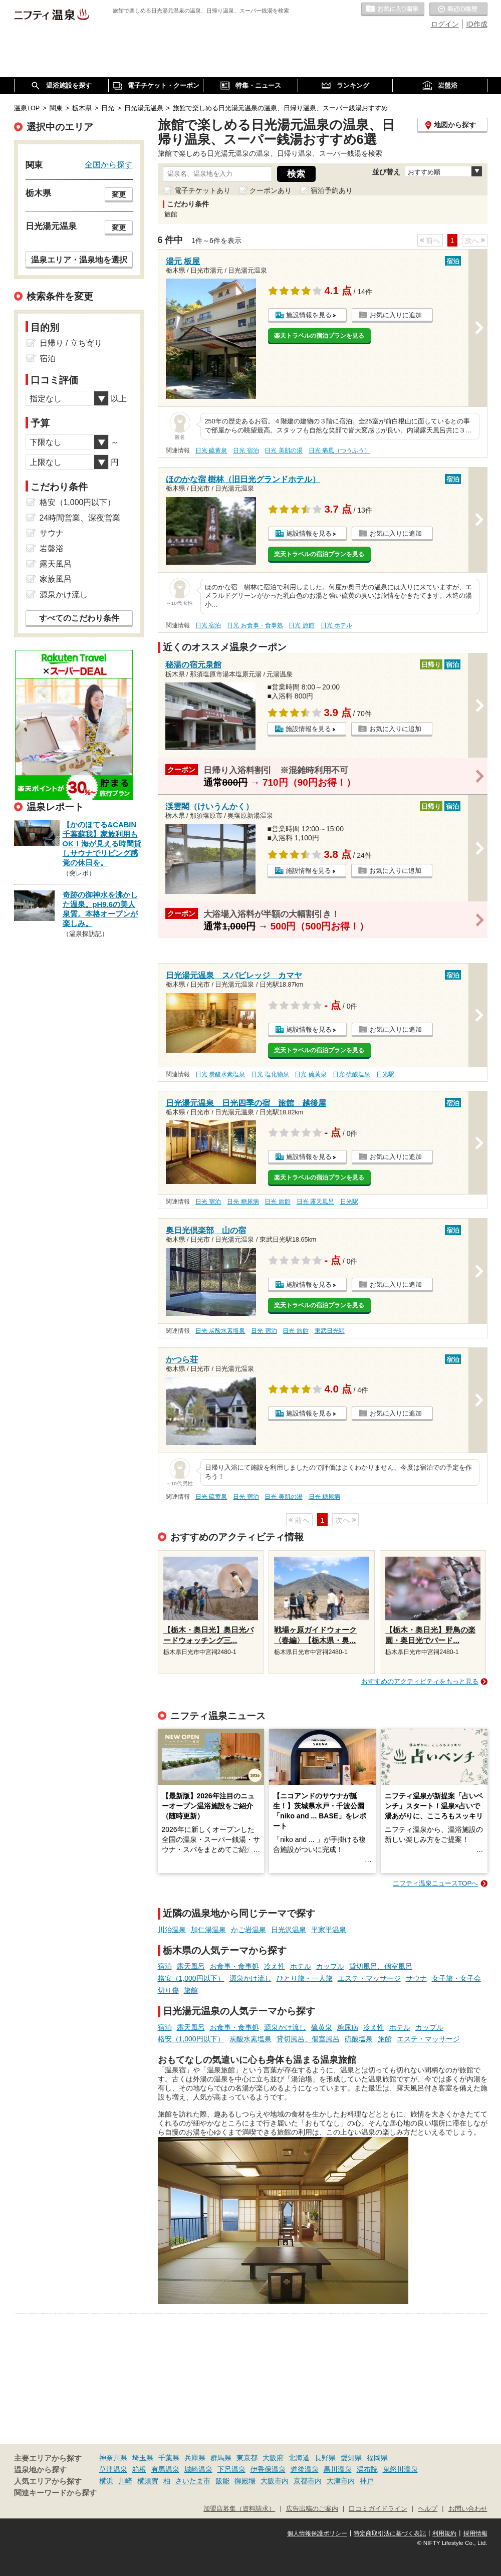 The image size is (501, 2576). I want to click on 関連キーワードから探す, so click(55, 2493).